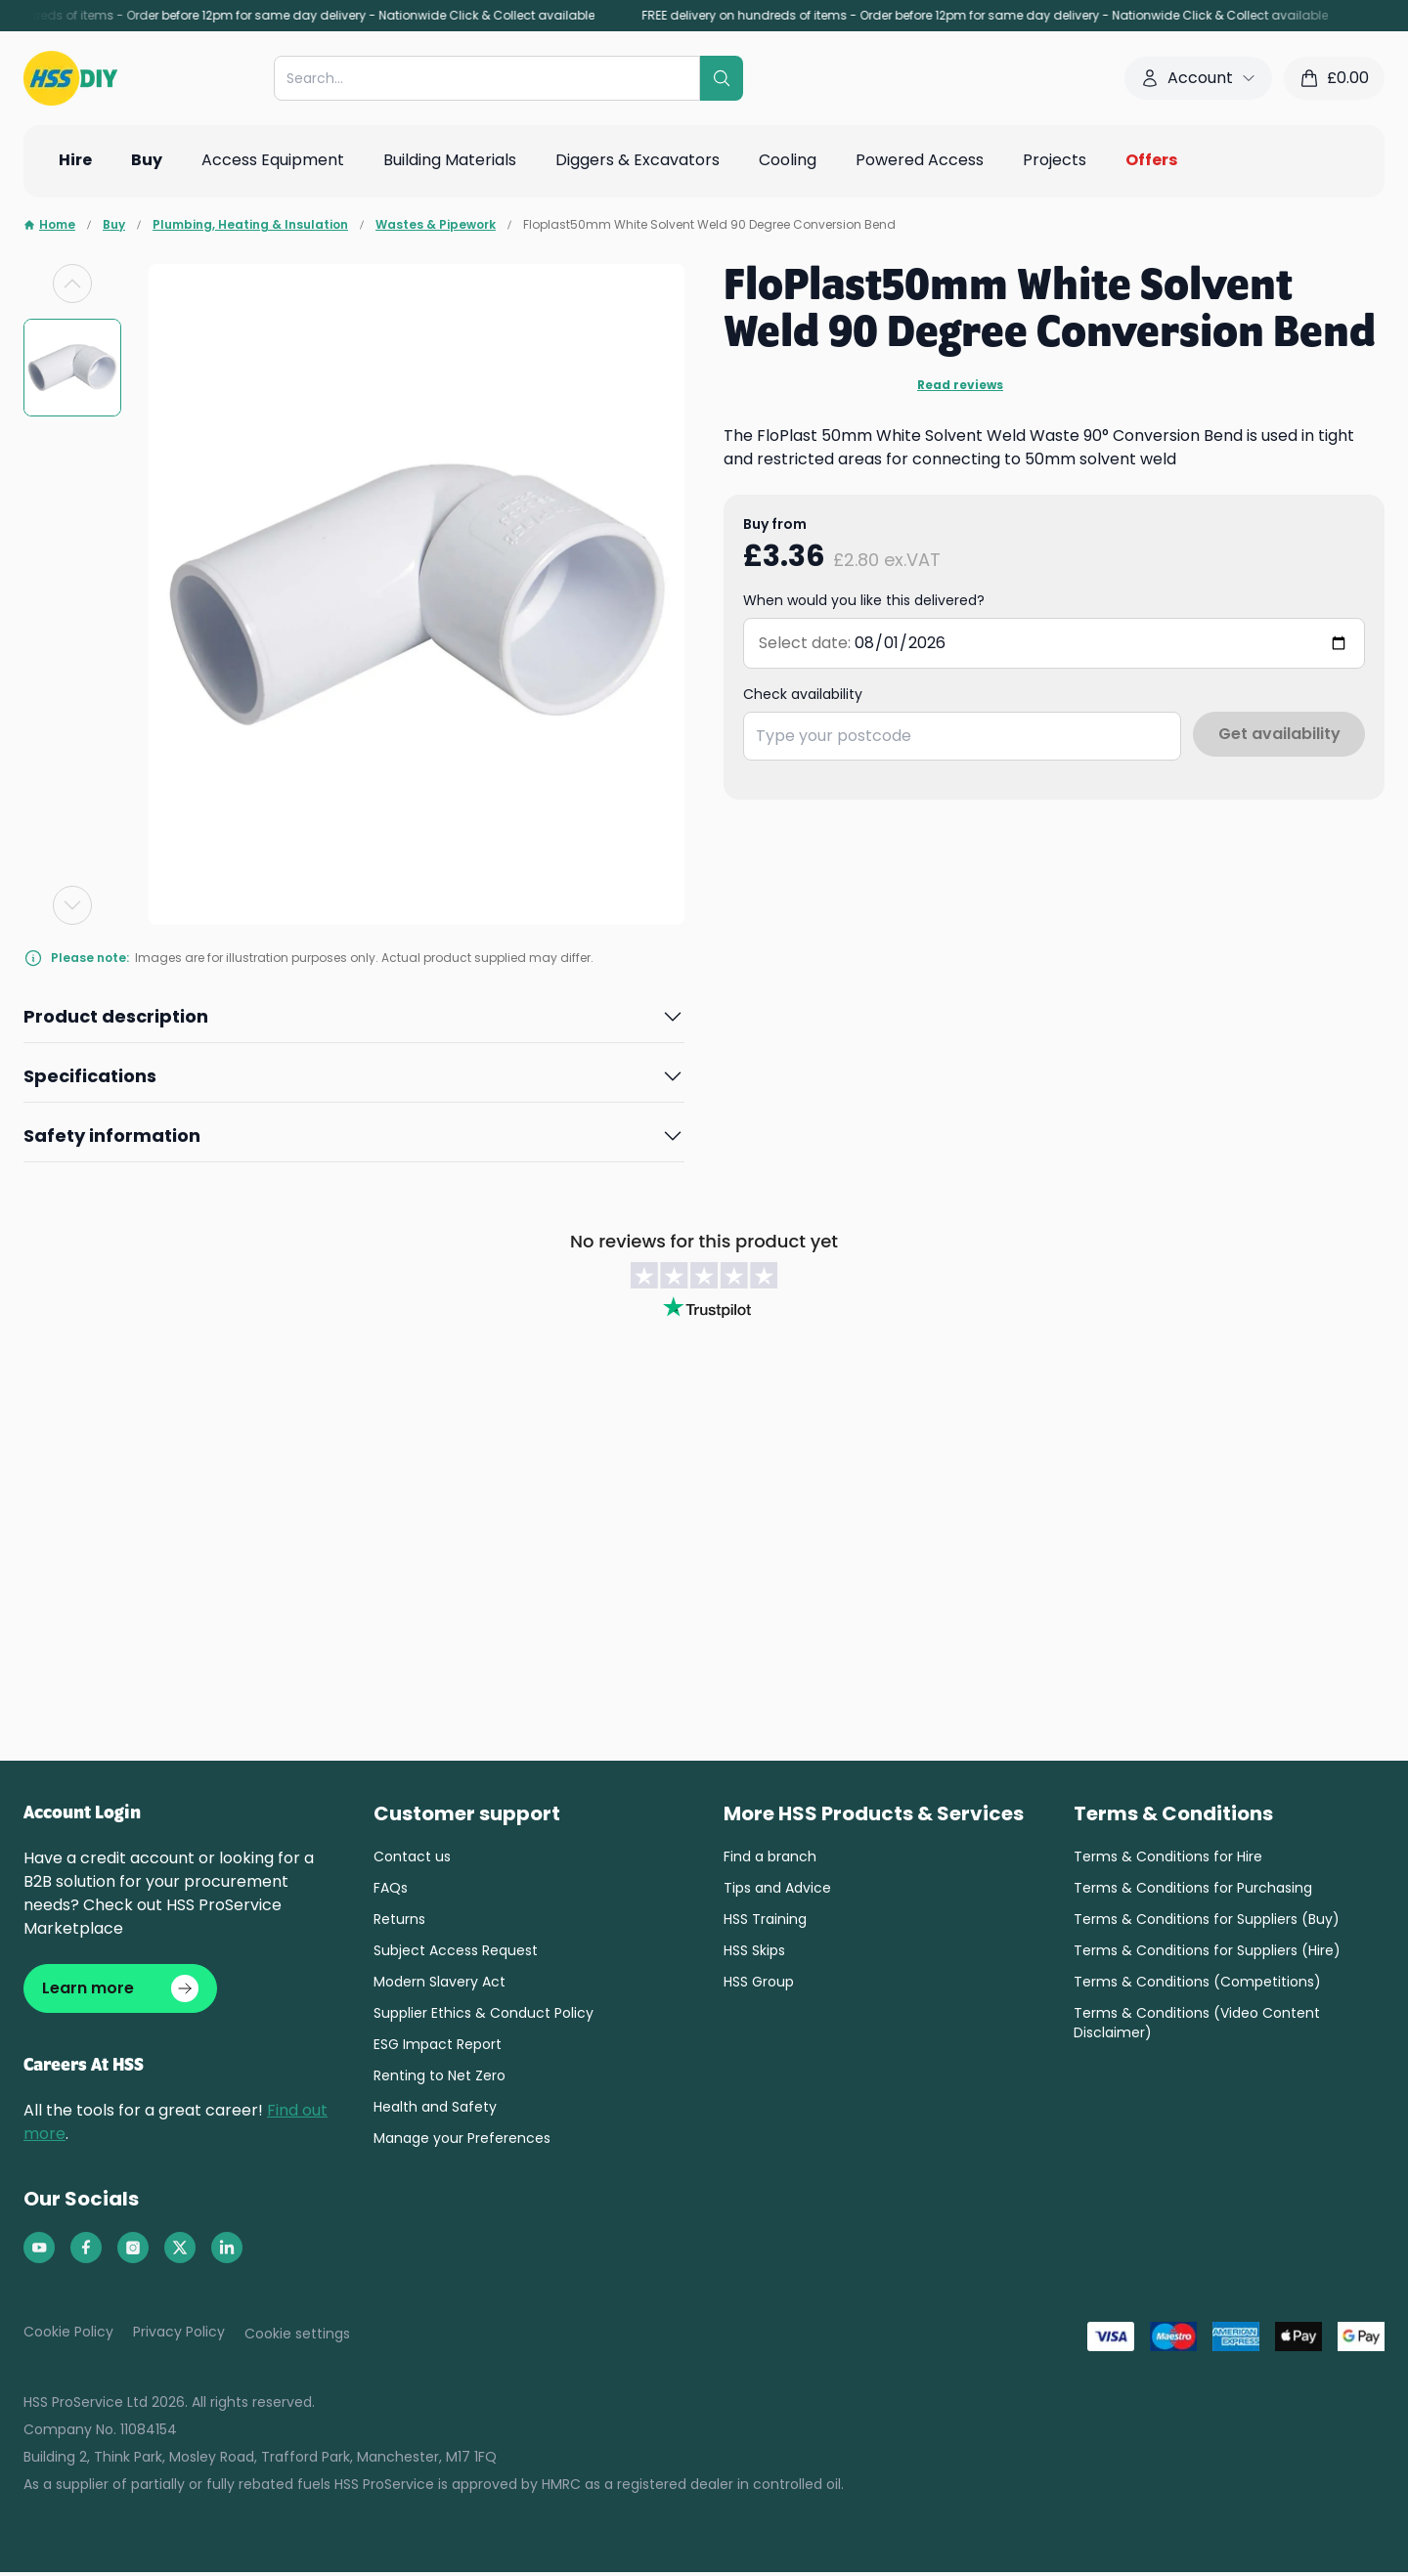 The height and width of the screenshot is (2576, 1408). What do you see at coordinates (250, 225) in the screenshot?
I see `Plumbing, Heating & Insulation` at bounding box center [250, 225].